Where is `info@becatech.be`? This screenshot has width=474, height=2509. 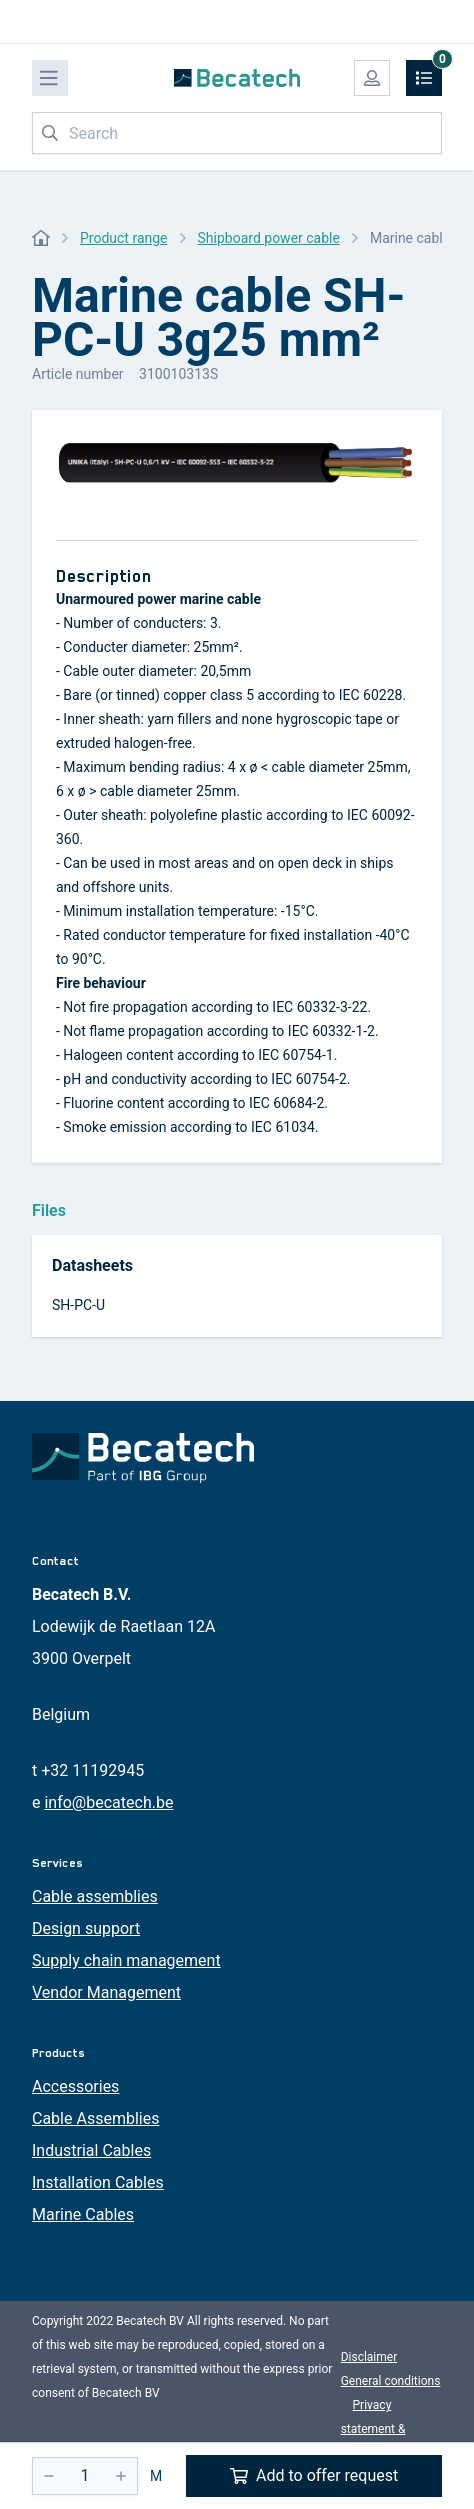
info@becatech.be is located at coordinates (108, 1802).